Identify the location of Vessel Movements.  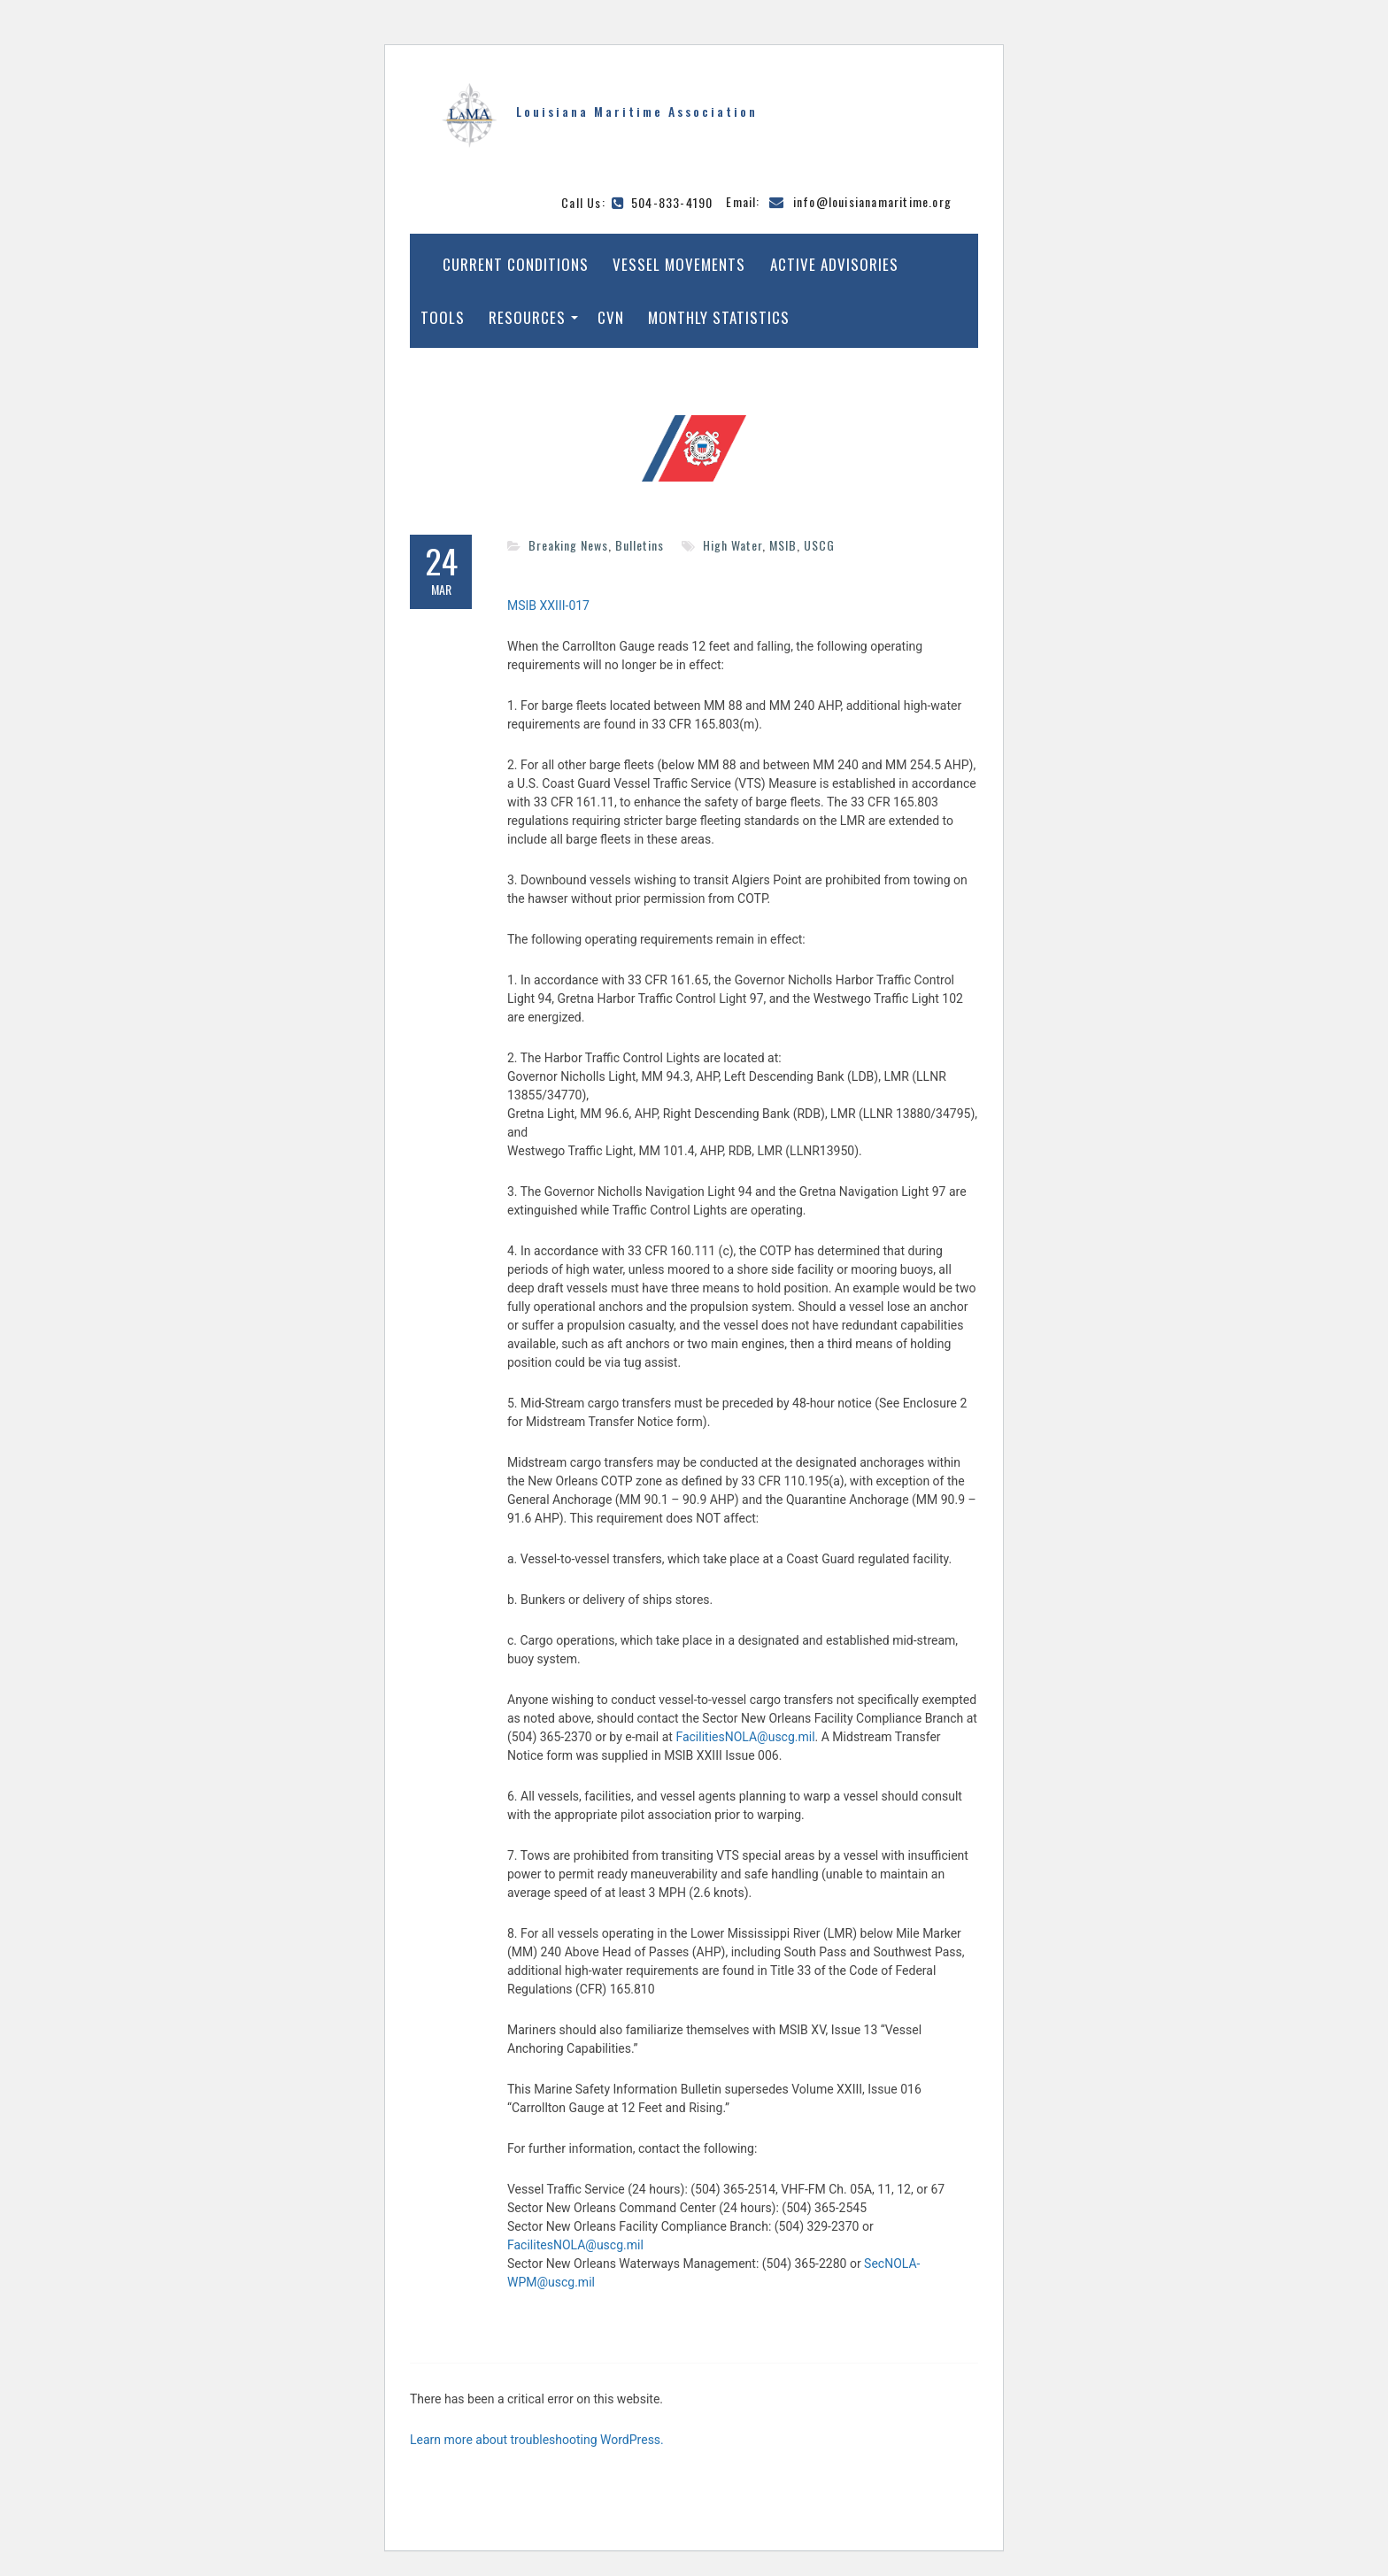
(679, 264).